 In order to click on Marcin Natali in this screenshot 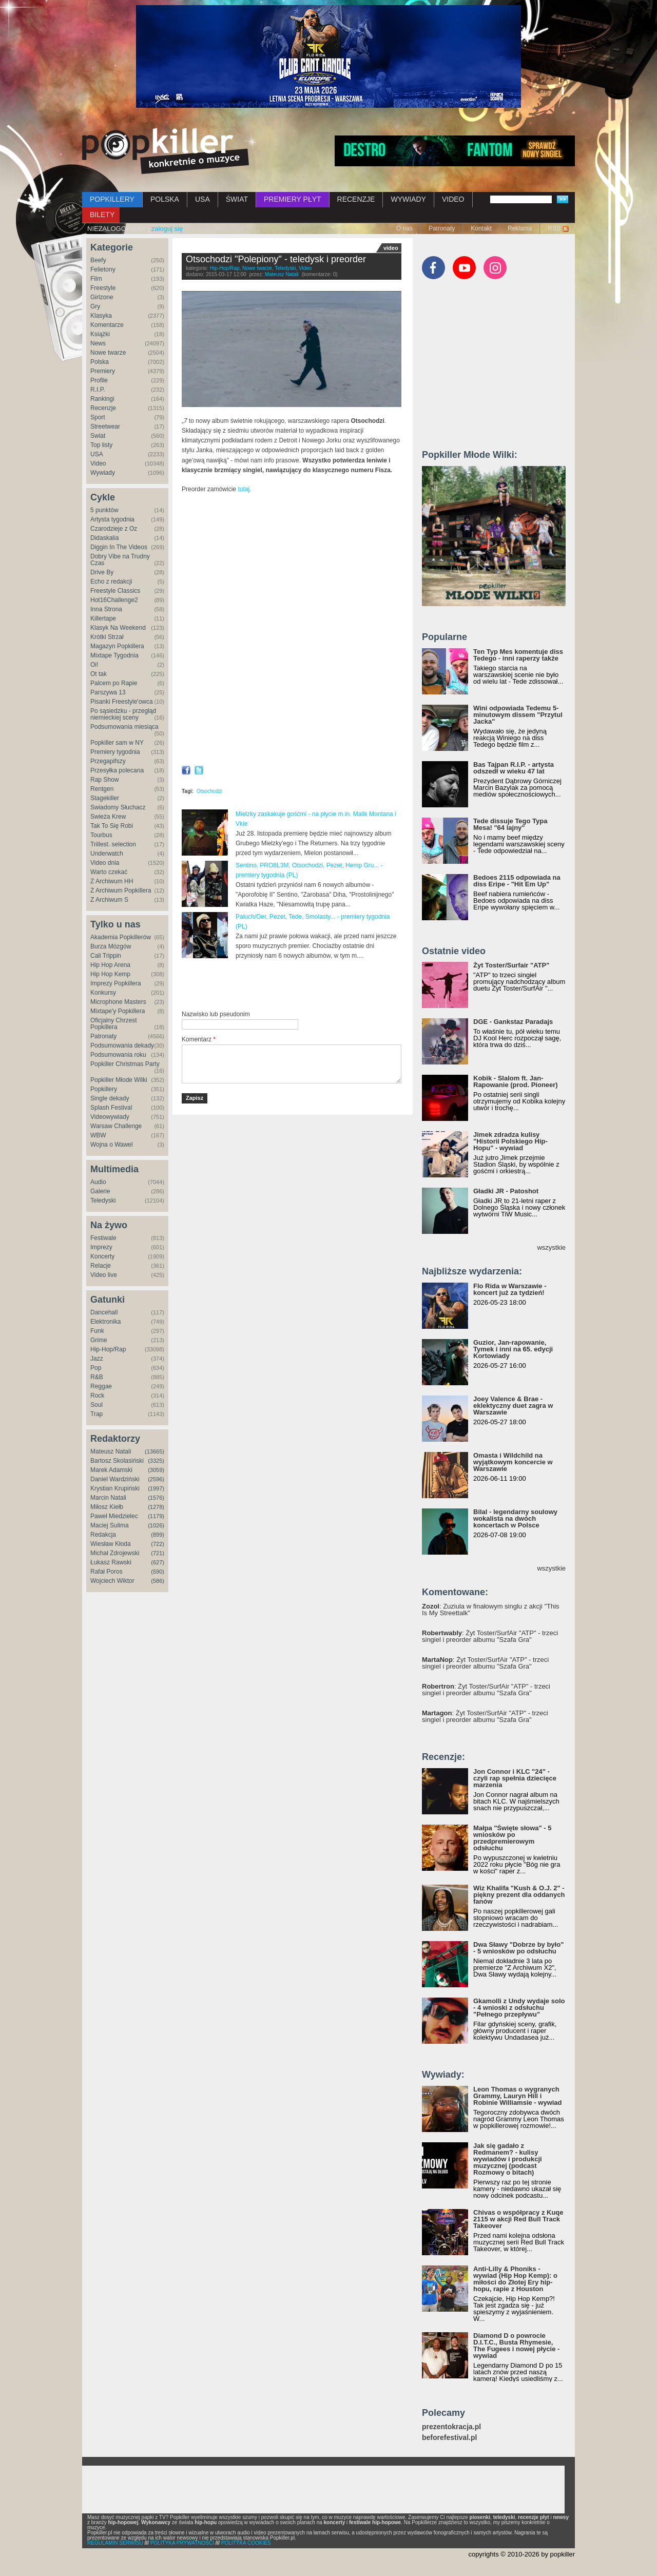, I will do `click(108, 1497)`.